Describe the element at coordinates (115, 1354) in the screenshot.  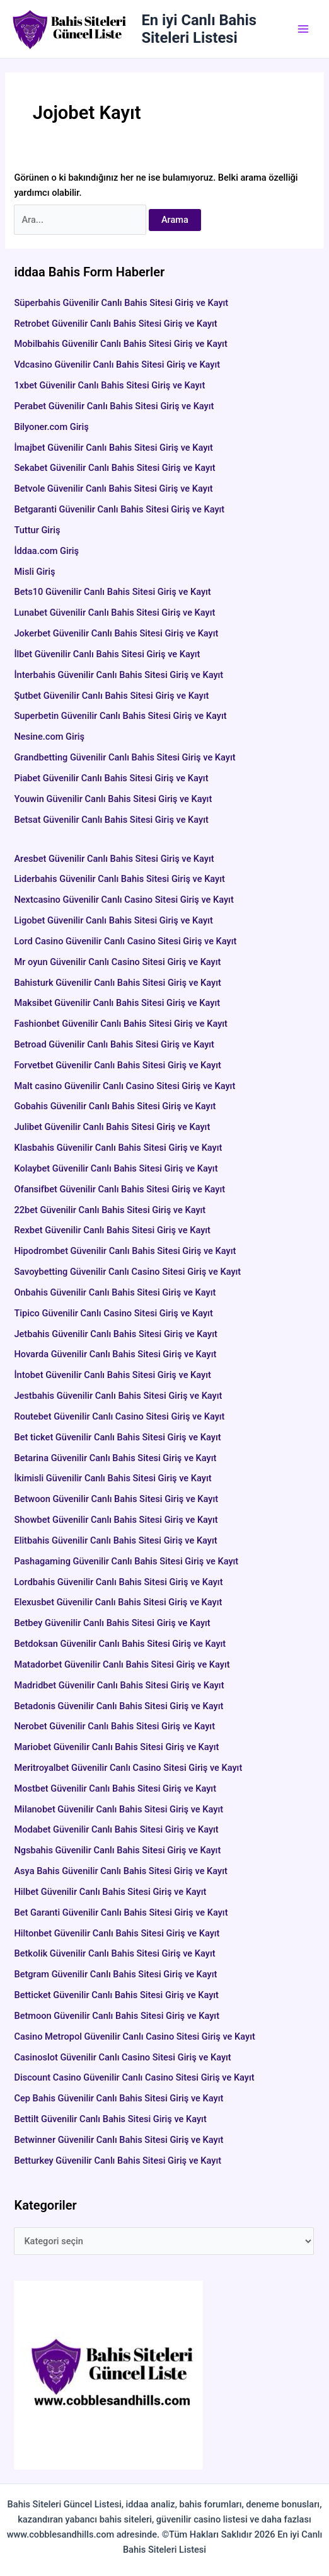
I see `Hovarda Güvenilir Canlı Bahis Sitesi Giriş ve Kayıt` at that location.